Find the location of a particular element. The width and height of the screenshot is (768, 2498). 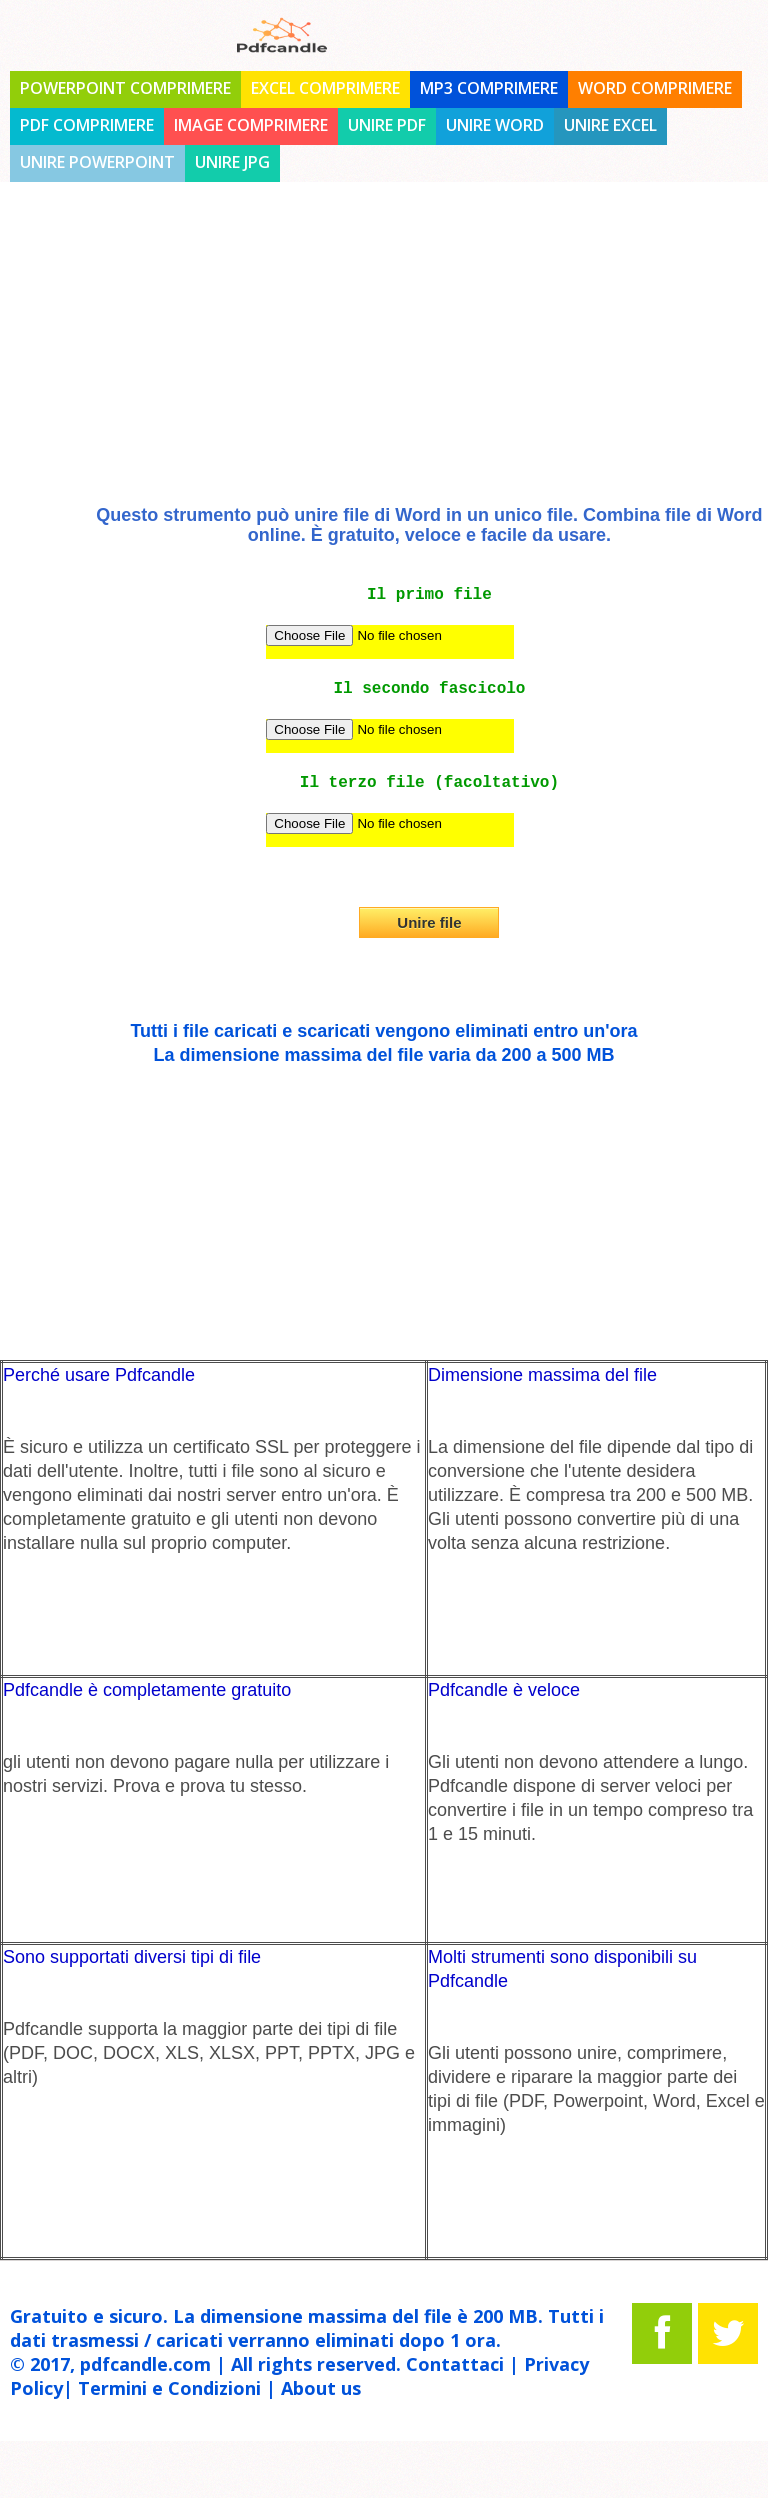

Word comprimere is located at coordinates (655, 88).